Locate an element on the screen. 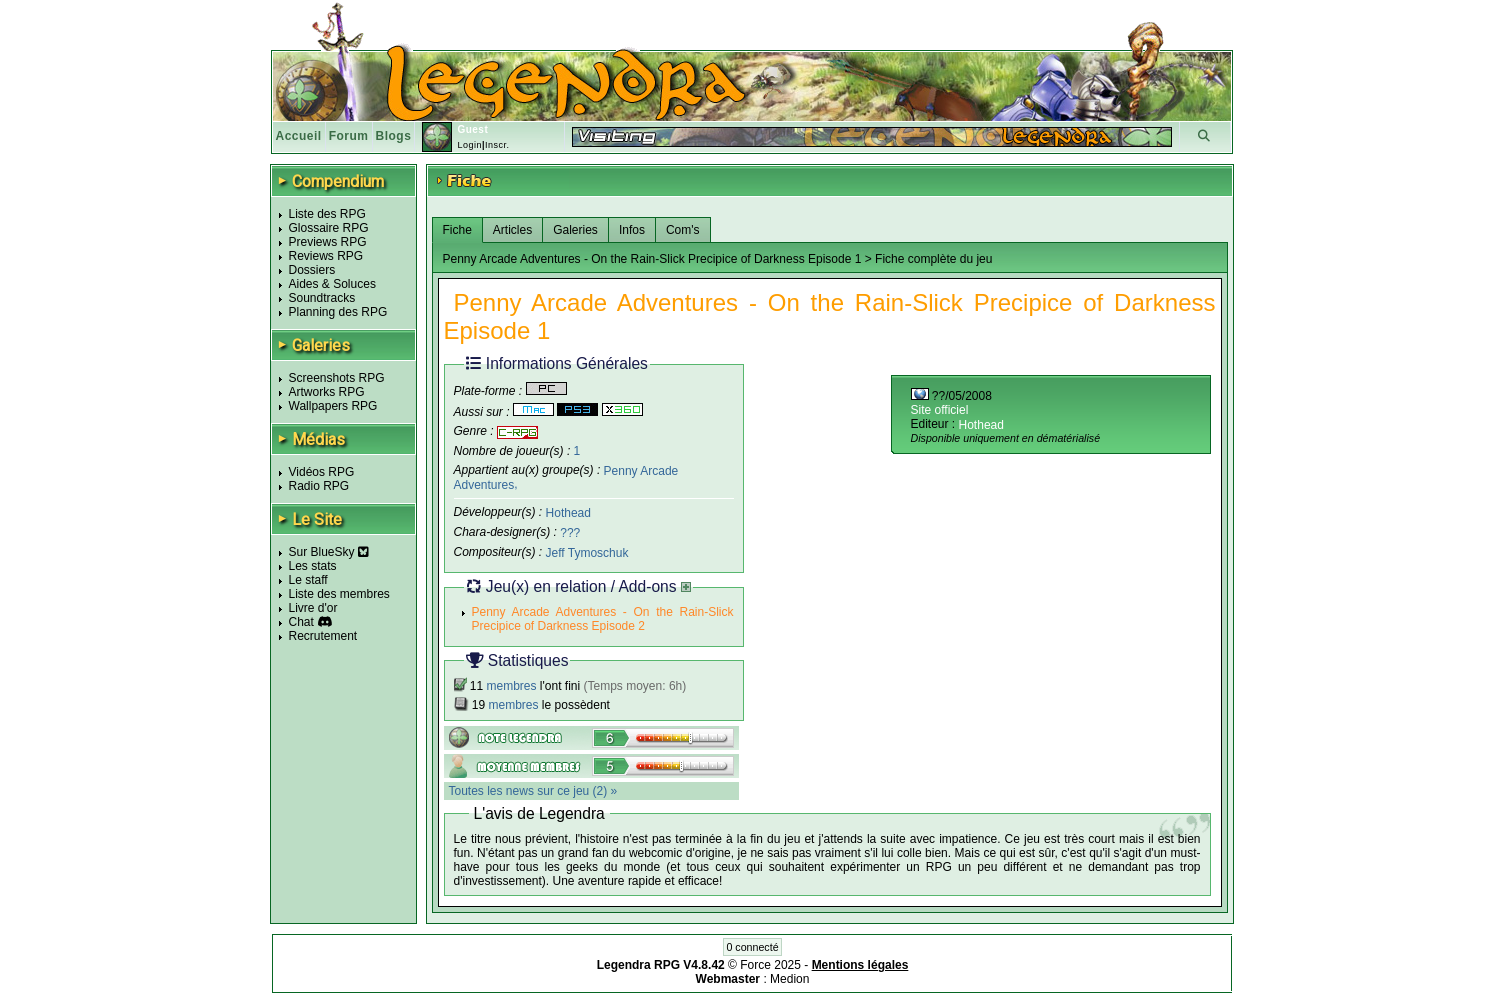 The width and height of the screenshot is (1503, 1008). Les stats is located at coordinates (313, 566).